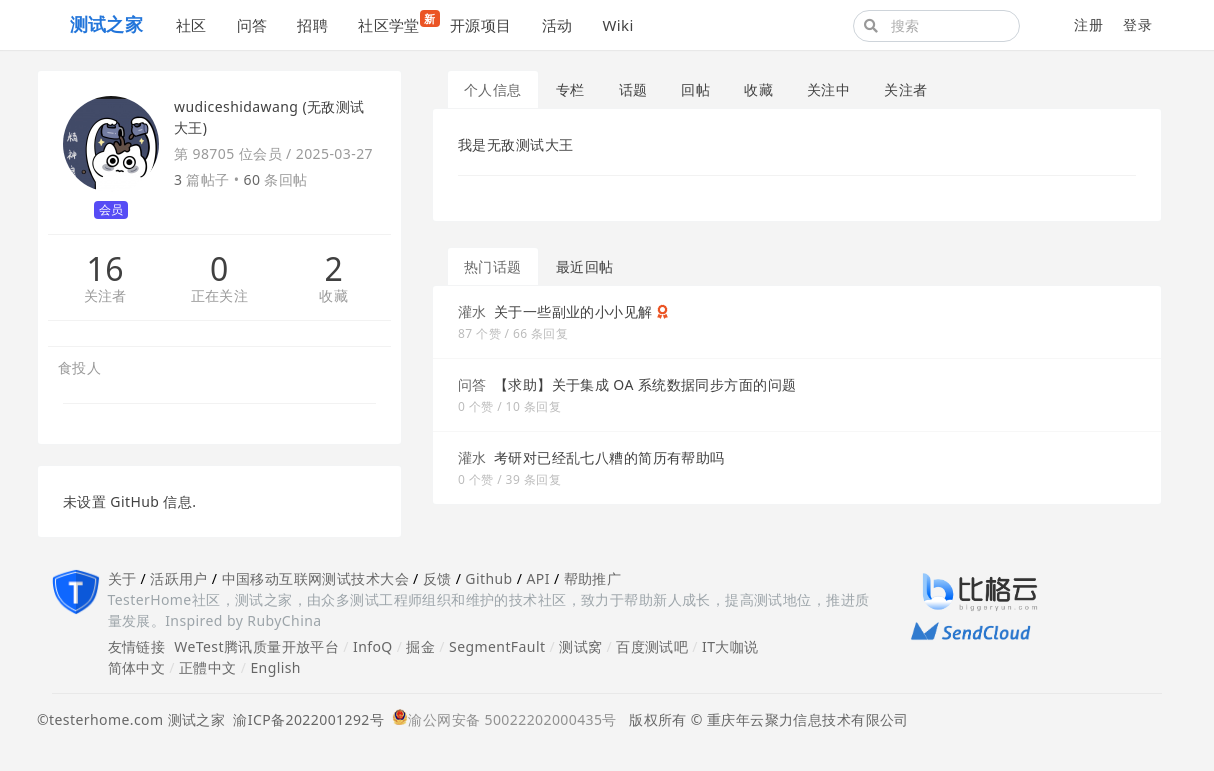  I want to click on 问答, so click(252, 25).